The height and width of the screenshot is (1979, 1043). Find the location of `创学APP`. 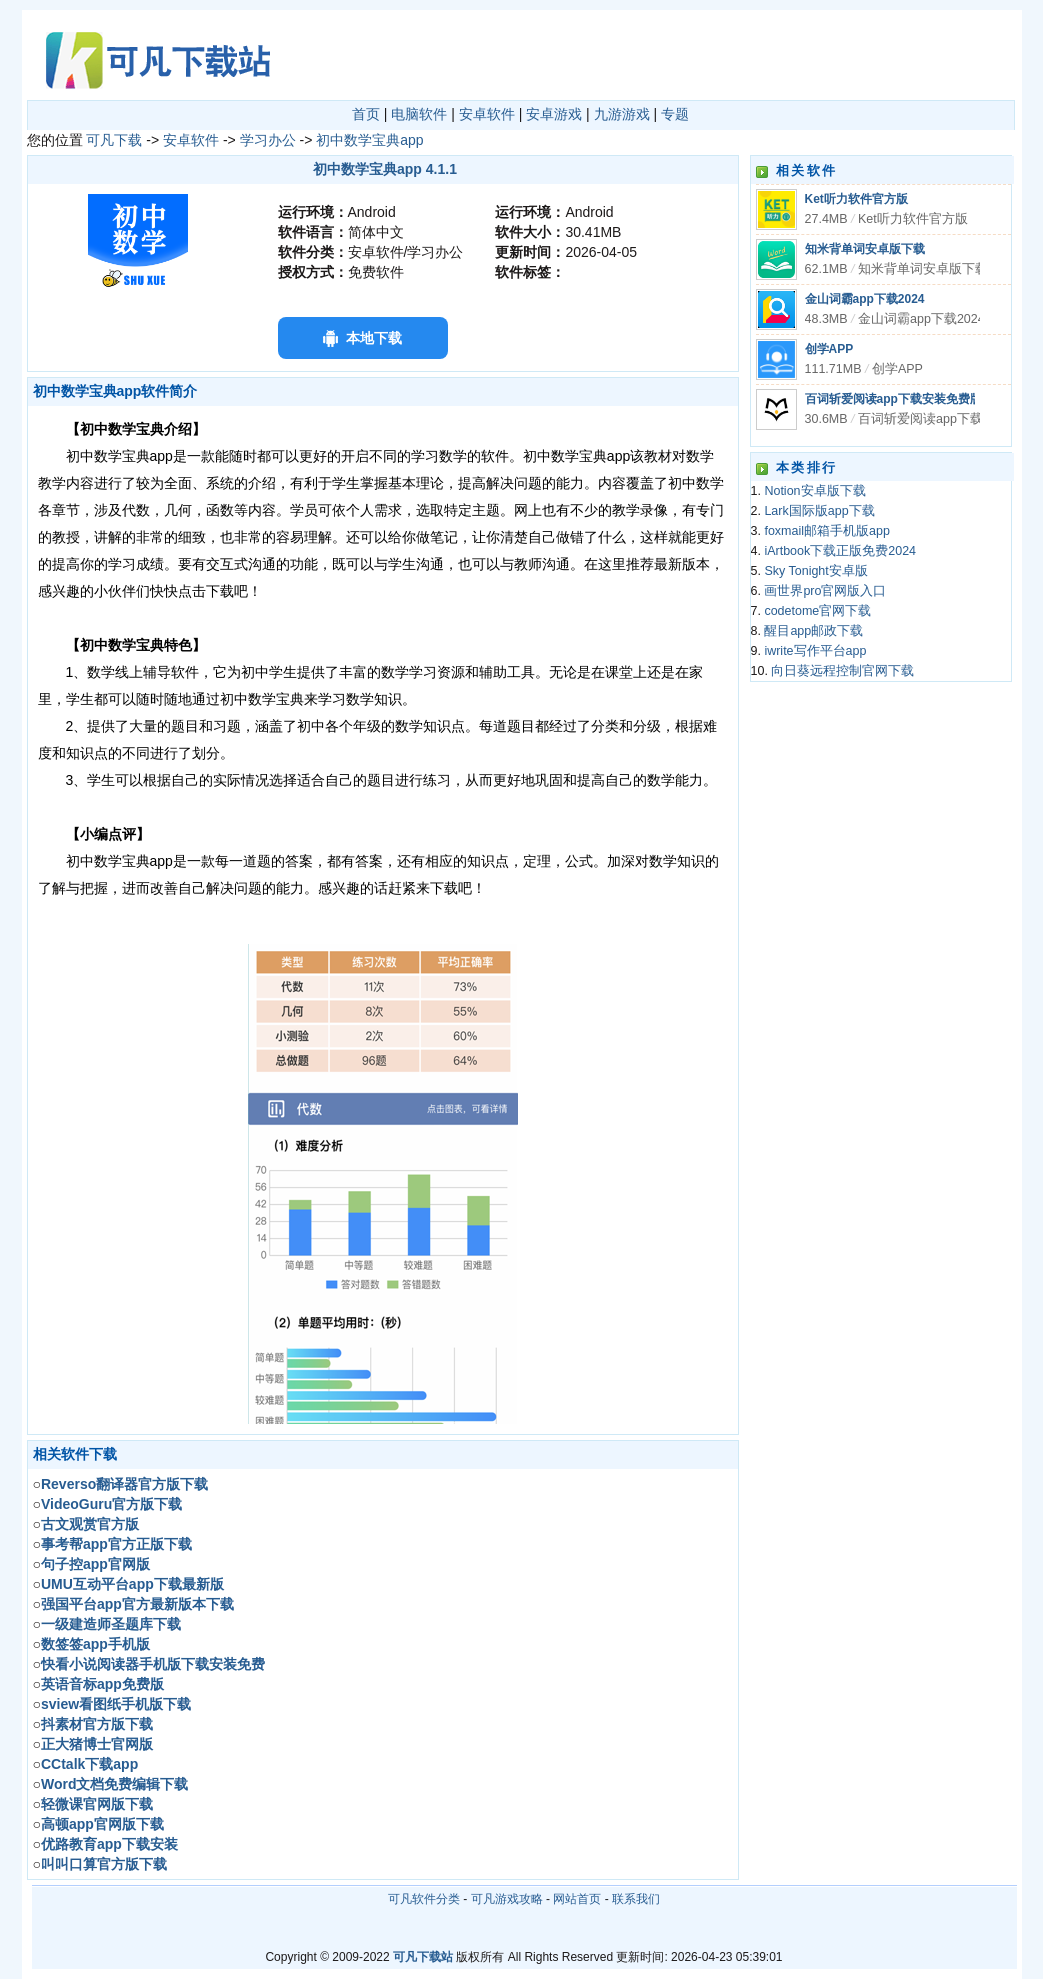

创学APP is located at coordinates (829, 349).